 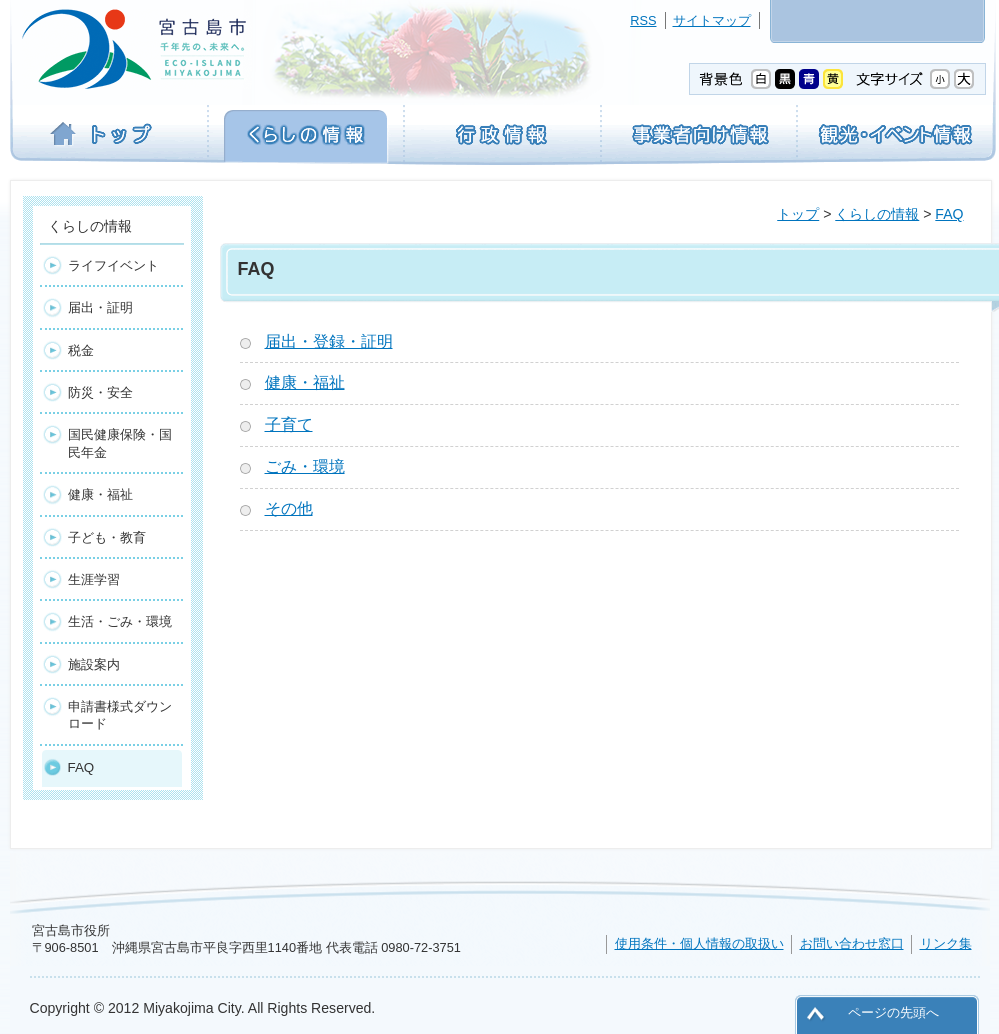 What do you see at coordinates (107, 537) in the screenshot?
I see `子ども・教育` at bounding box center [107, 537].